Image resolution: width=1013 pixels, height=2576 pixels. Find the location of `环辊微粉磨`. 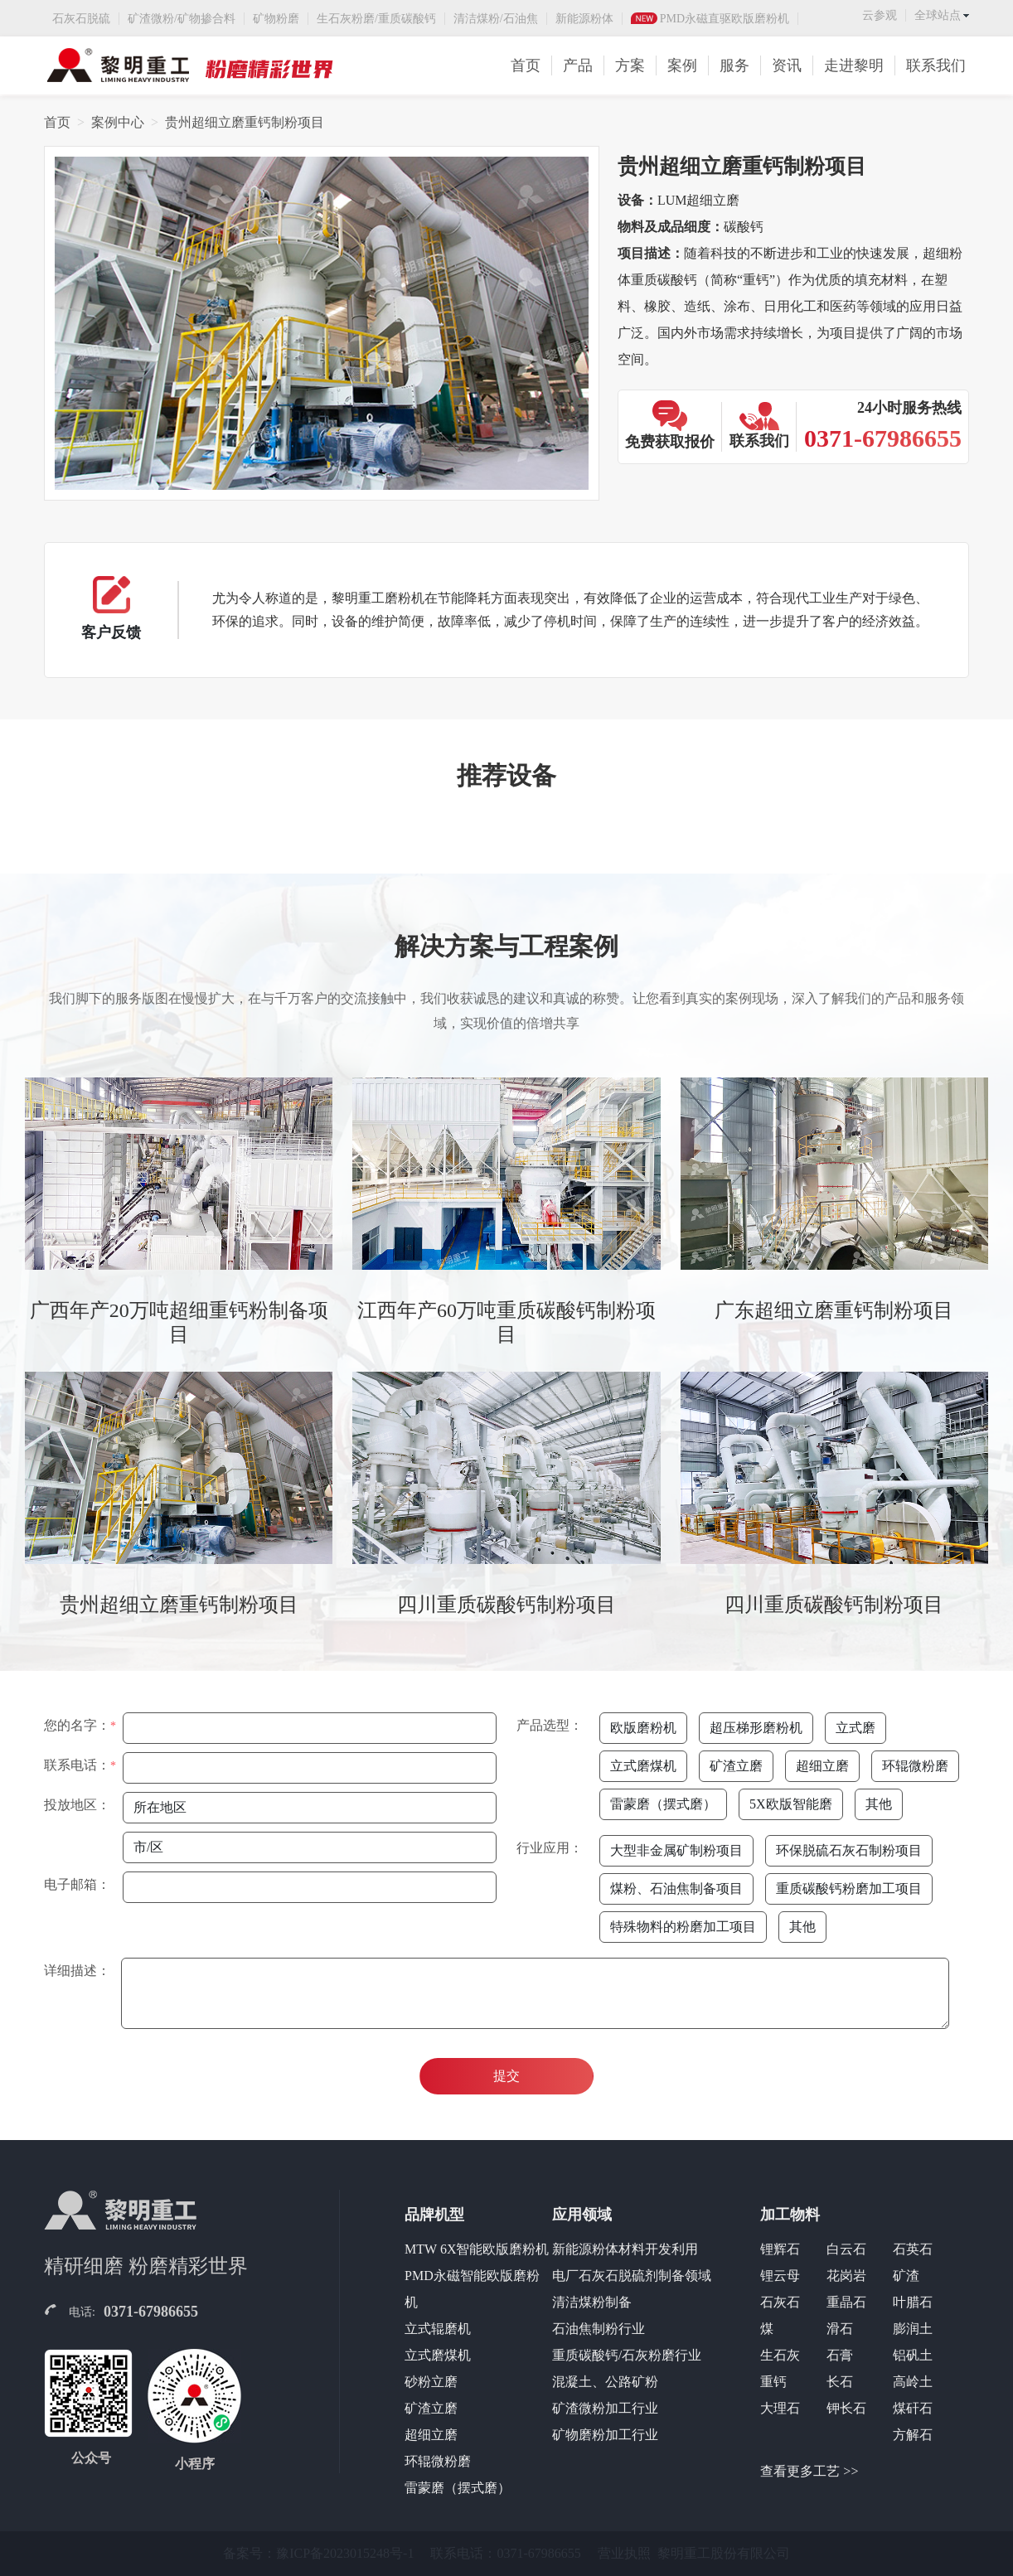

环辊微粉磨 is located at coordinates (915, 1766).